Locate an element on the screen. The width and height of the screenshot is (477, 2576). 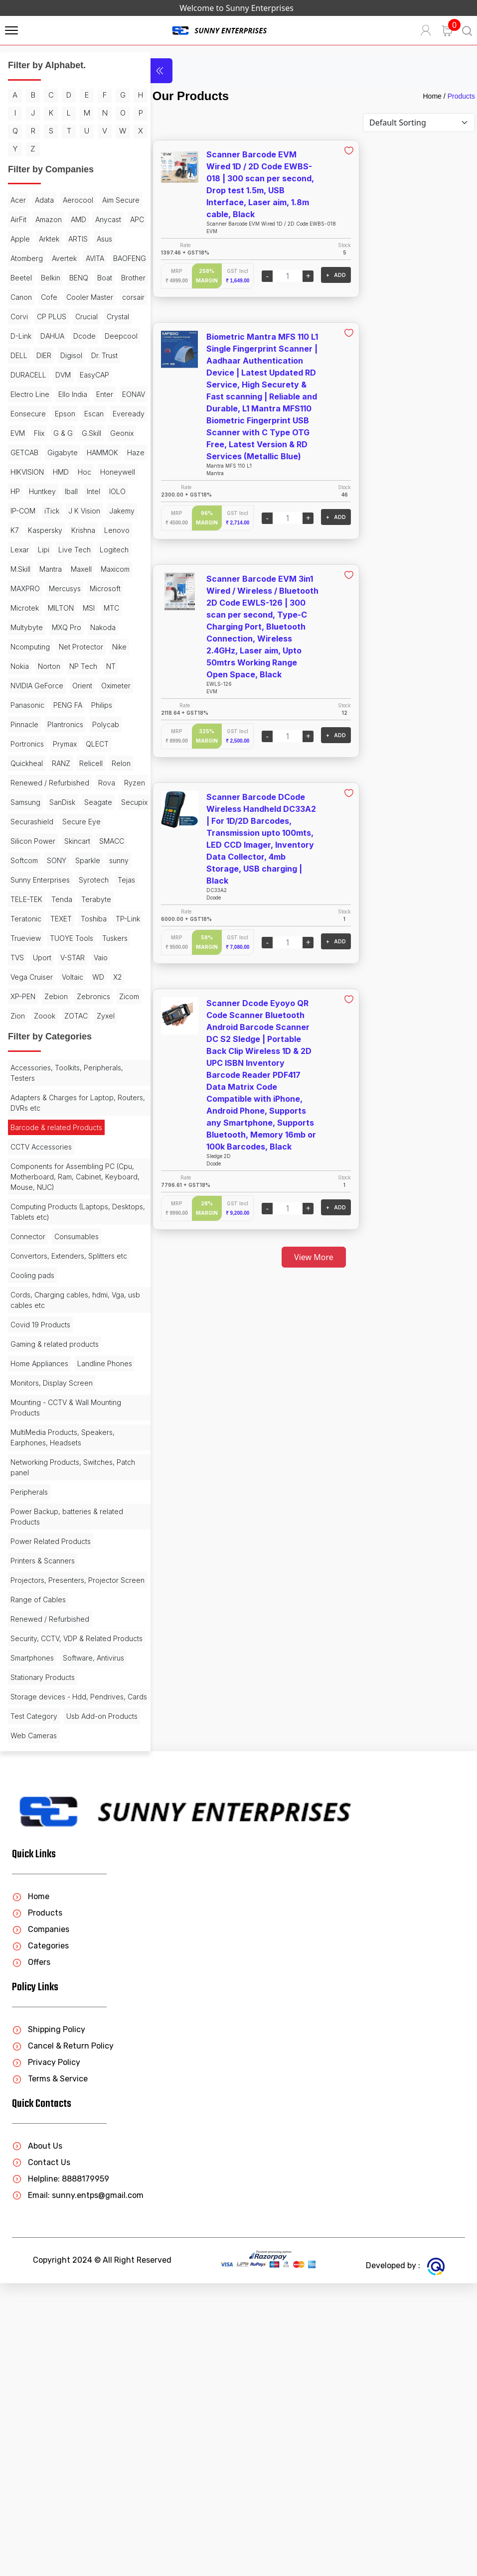
Iball is located at coordinates (115, 587).